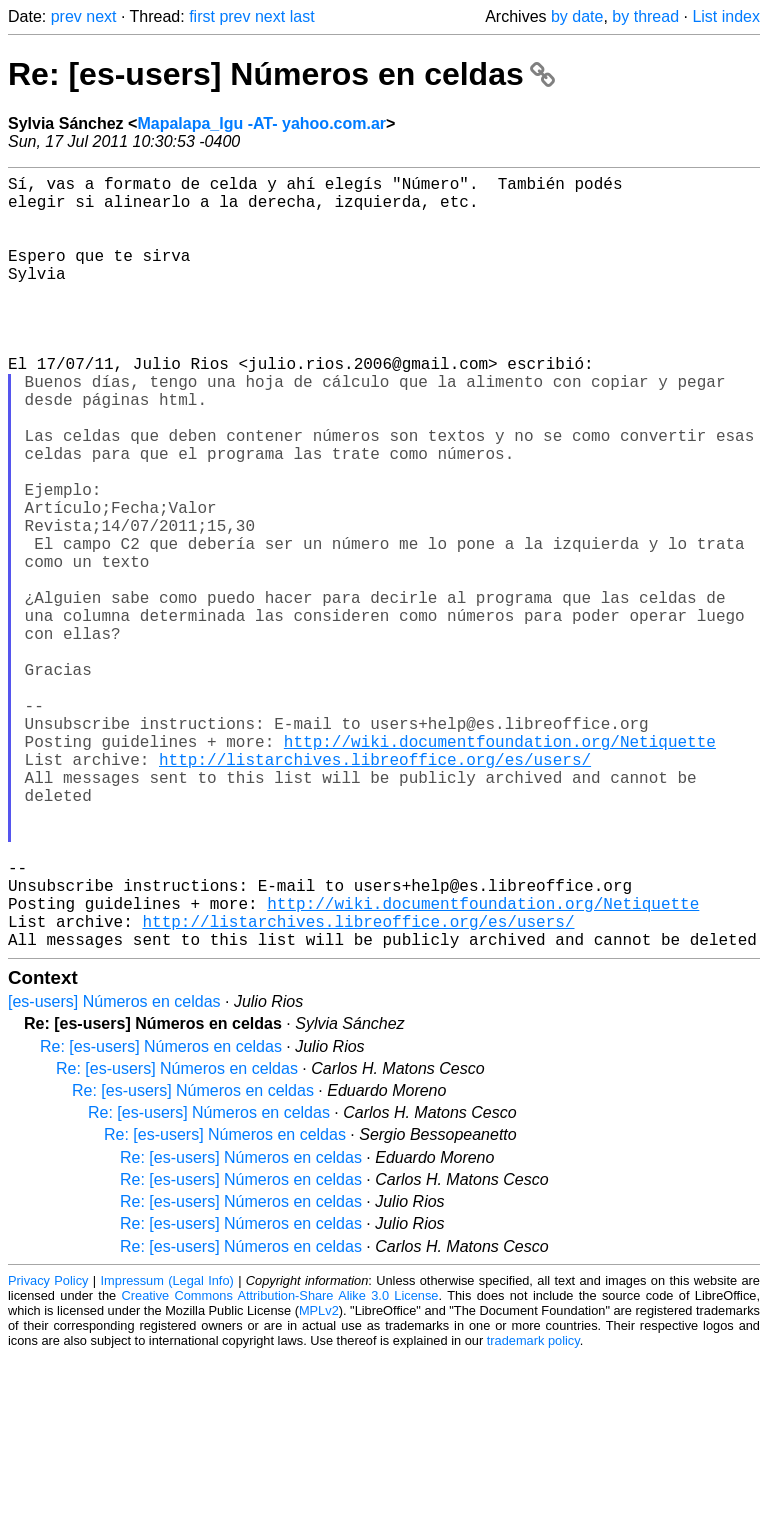 The image size is (768, 1528). Describe the element at coordinates (533, 1512) in the screenshot. I see `trademark policy` at that location.